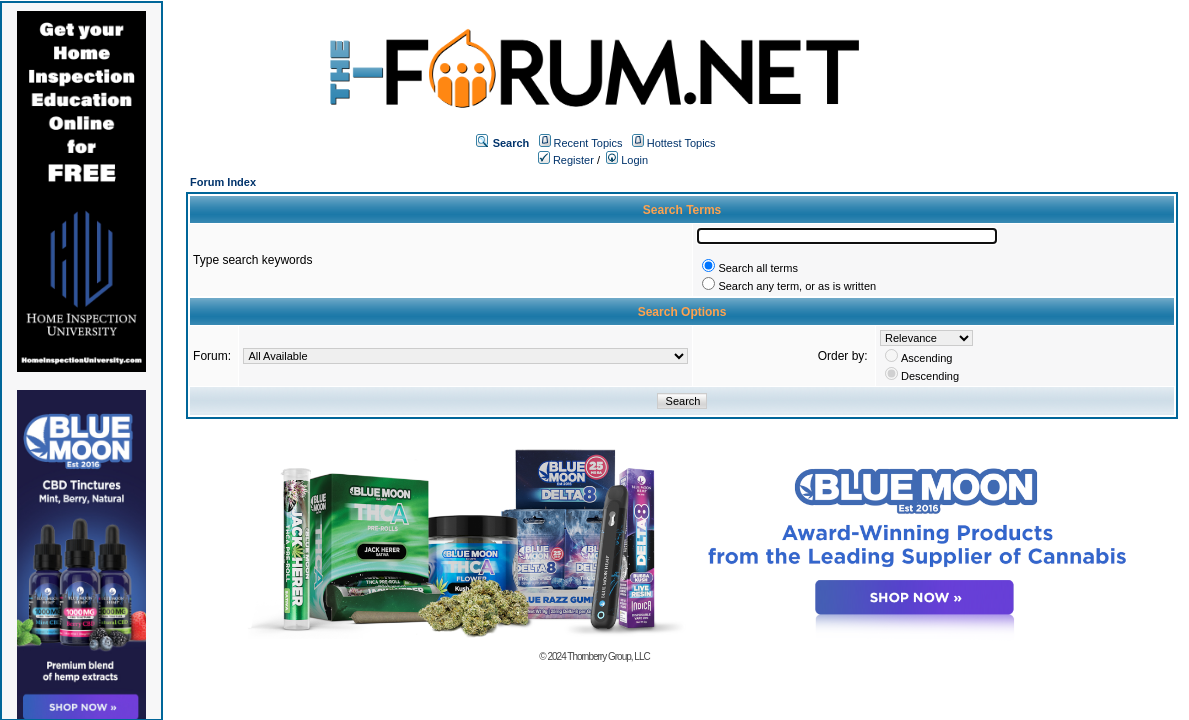  Describe the element at coordinates (588, 143) in the screenshot. I see `Recent Topics` at that location.